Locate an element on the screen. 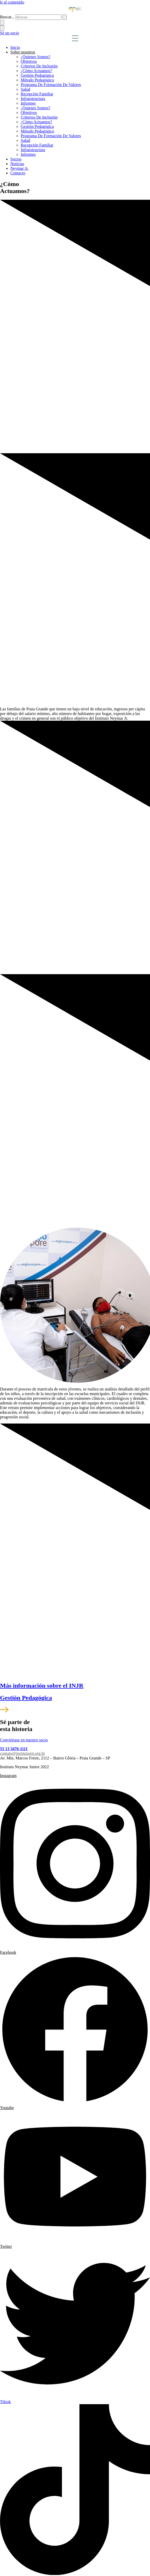  Recepción Familiar is located at coordinates (37, 94).